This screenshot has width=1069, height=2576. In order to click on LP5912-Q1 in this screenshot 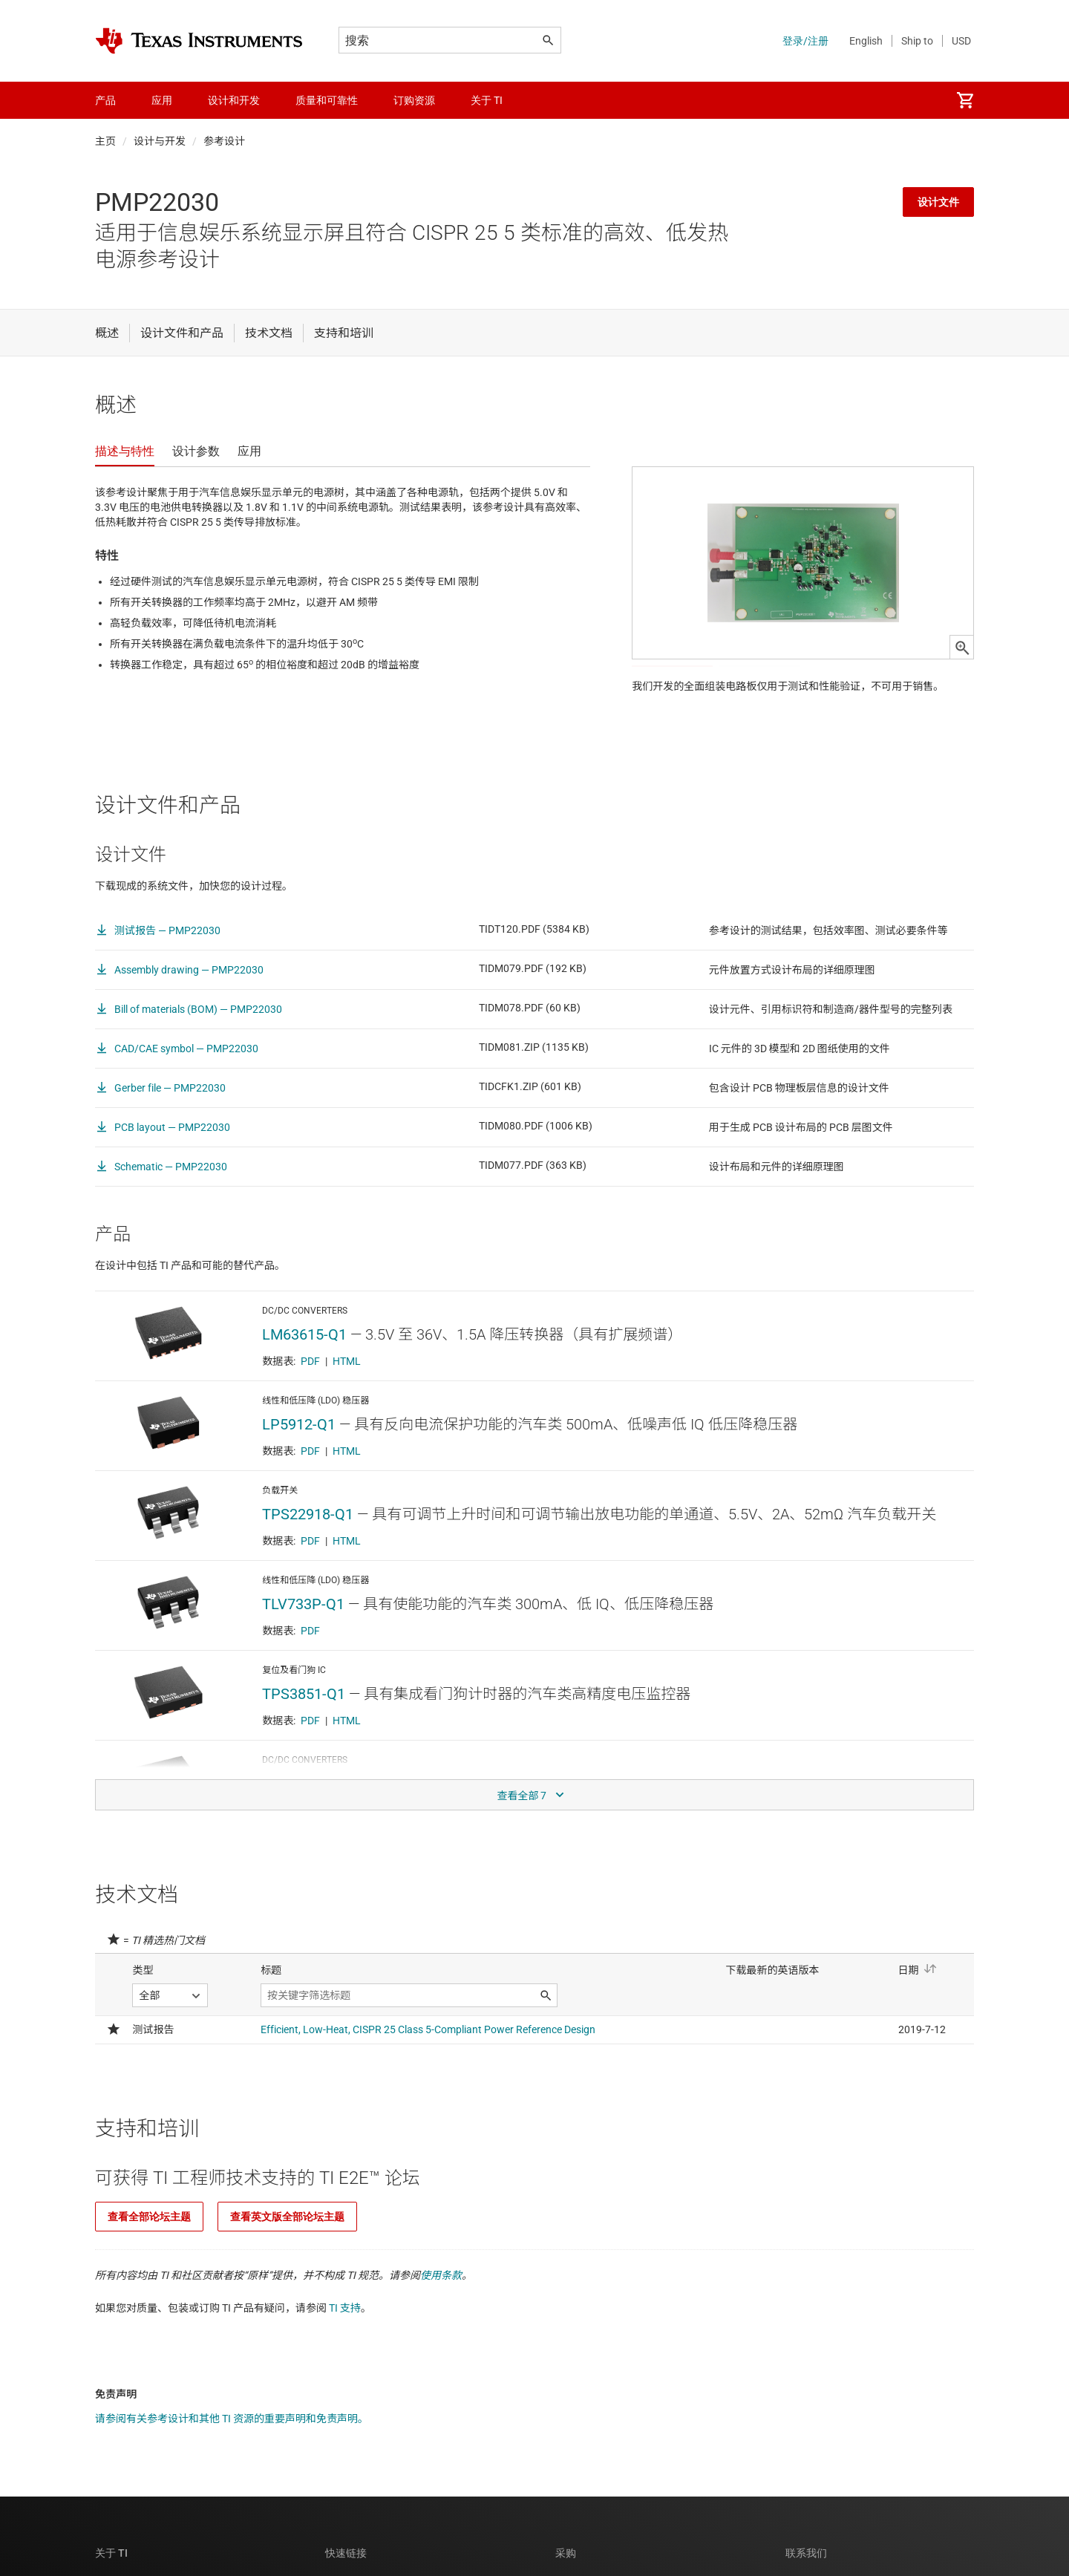, I will do `click(299, 1459)`.